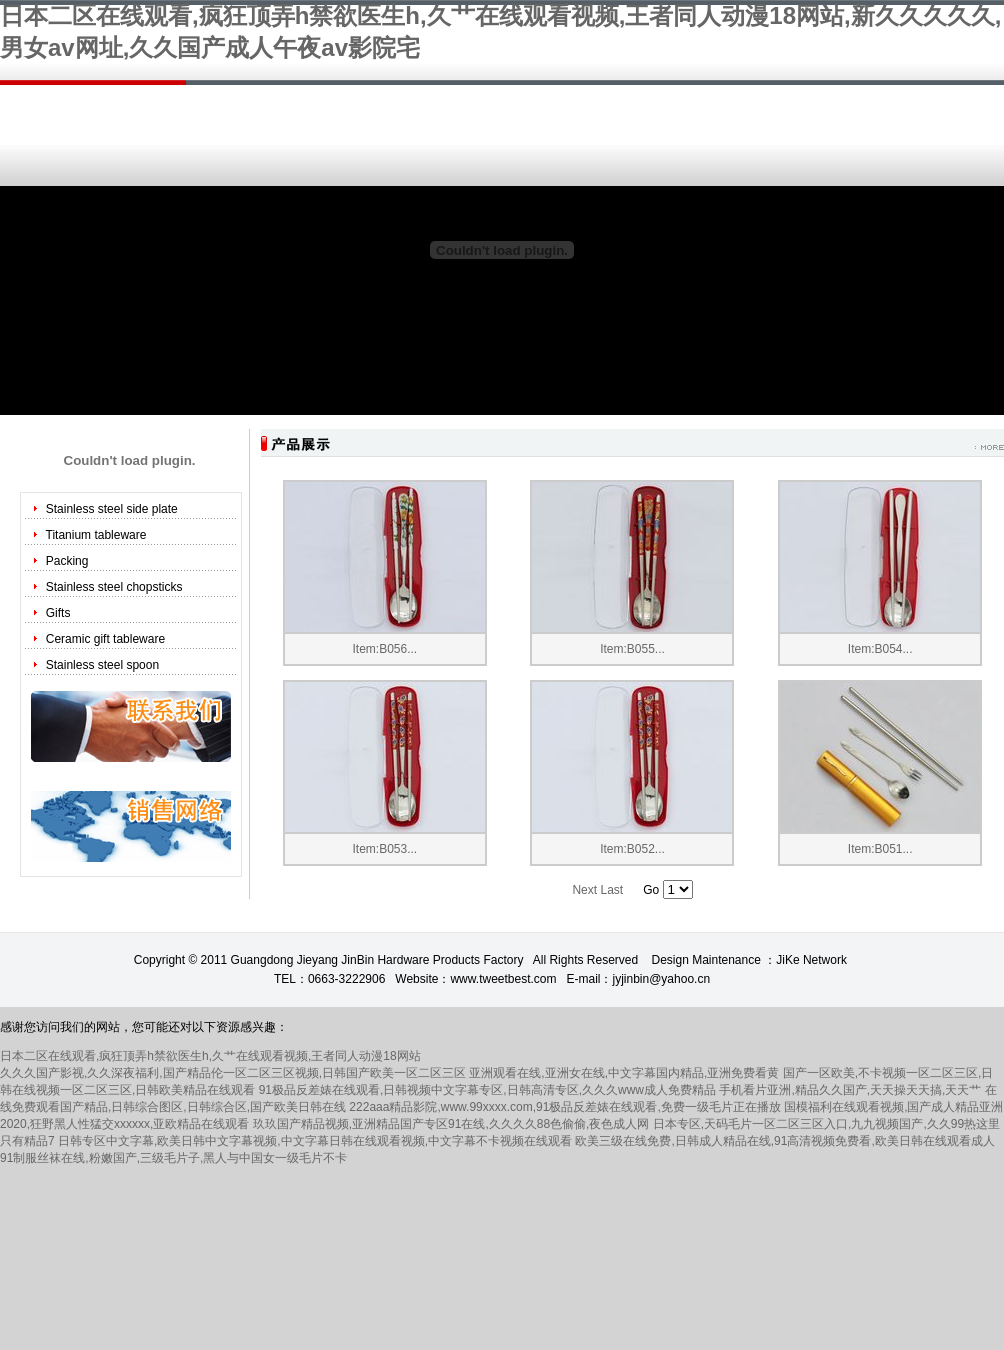  Describe the element at coordinates (624, 1073) in the screenshot. I see `亚洲观看在线,亚洲女在线,中文字幕国内精品,亚洲免费看黄` at that location.